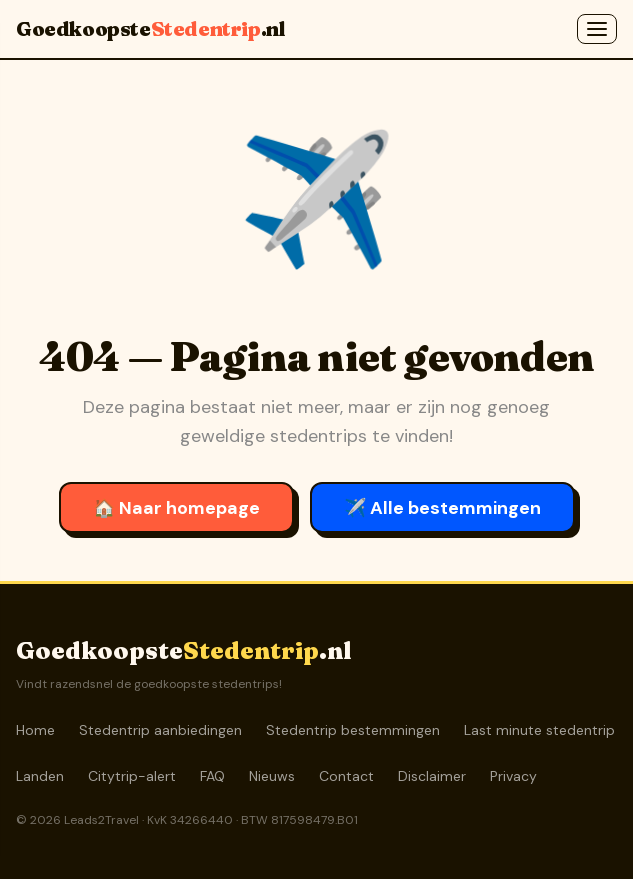 Image resolution: width=633 pixels, height=879 pixels. Describe the element at coordinates (40, 776) in the screenshot. I see `Landen` at that location.